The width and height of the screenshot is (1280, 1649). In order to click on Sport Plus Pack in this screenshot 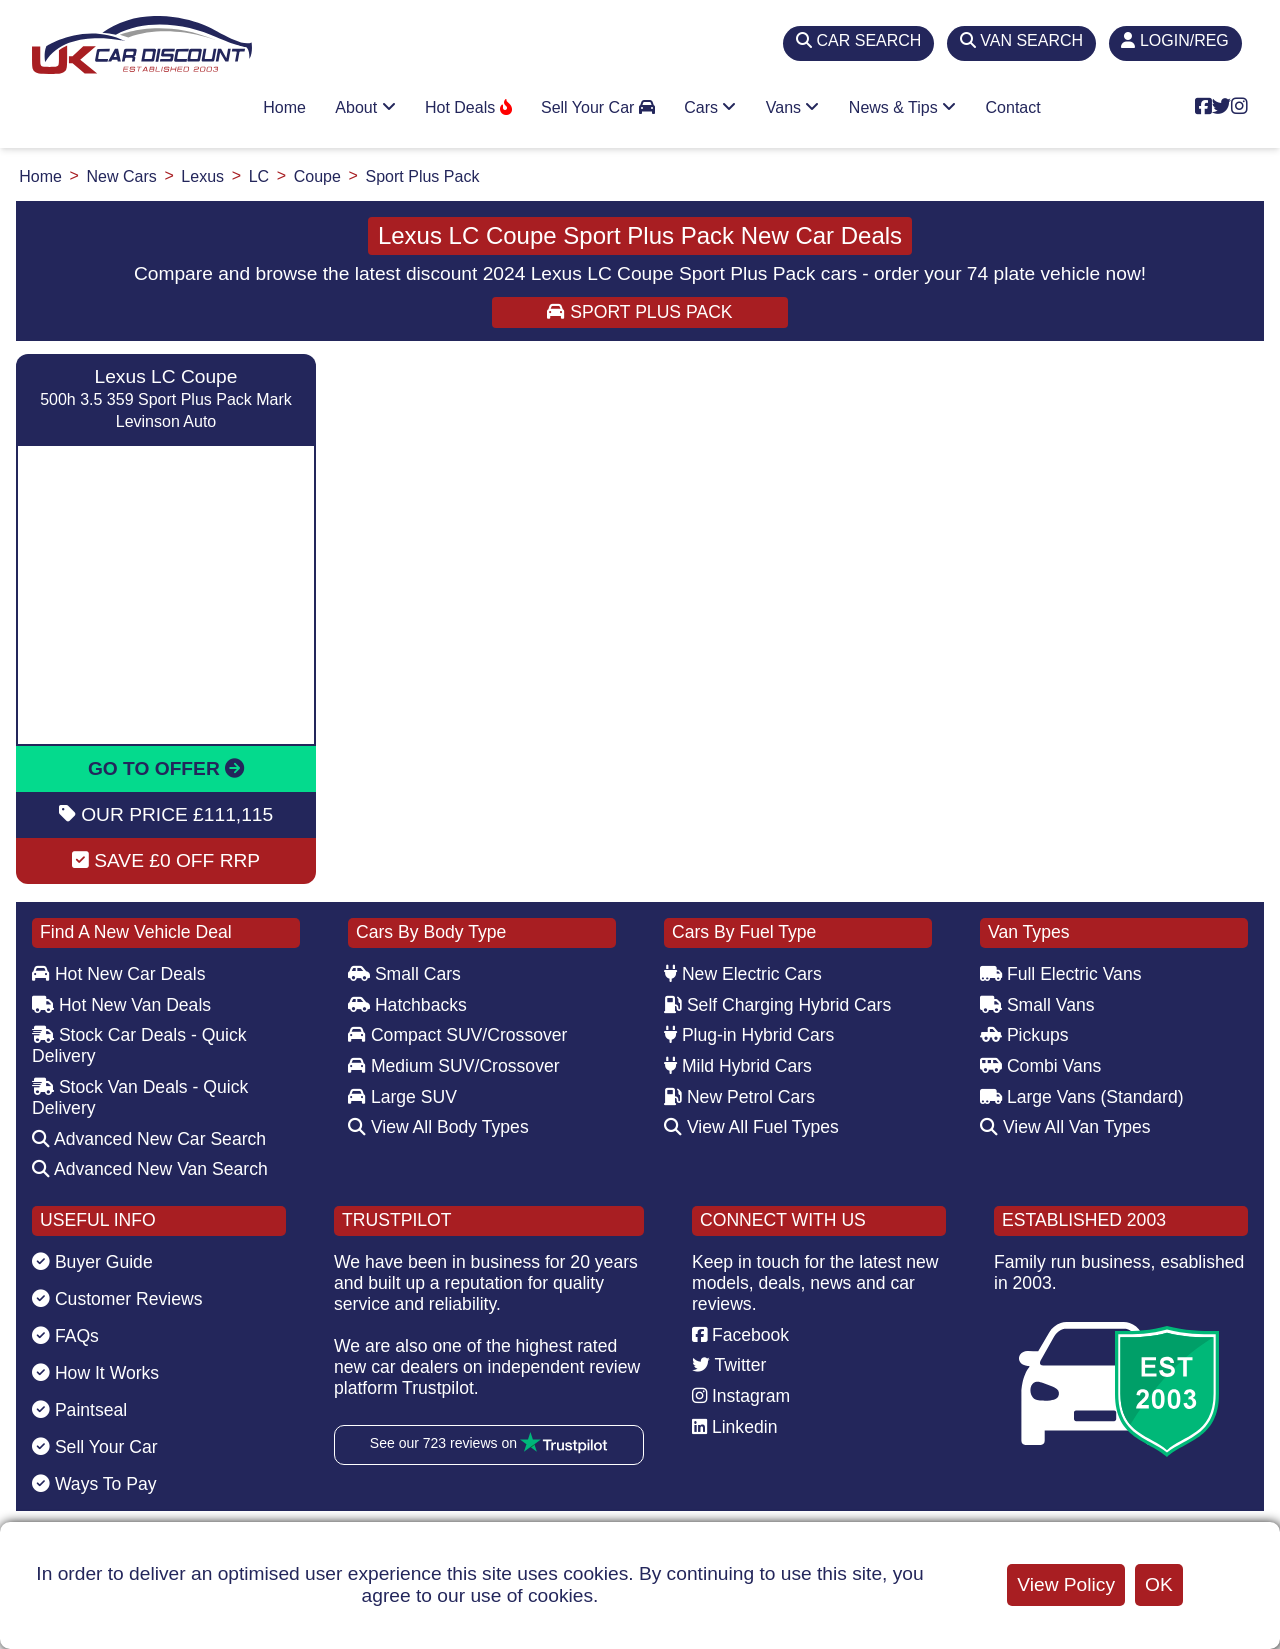, I will do `click(639, 312)`.